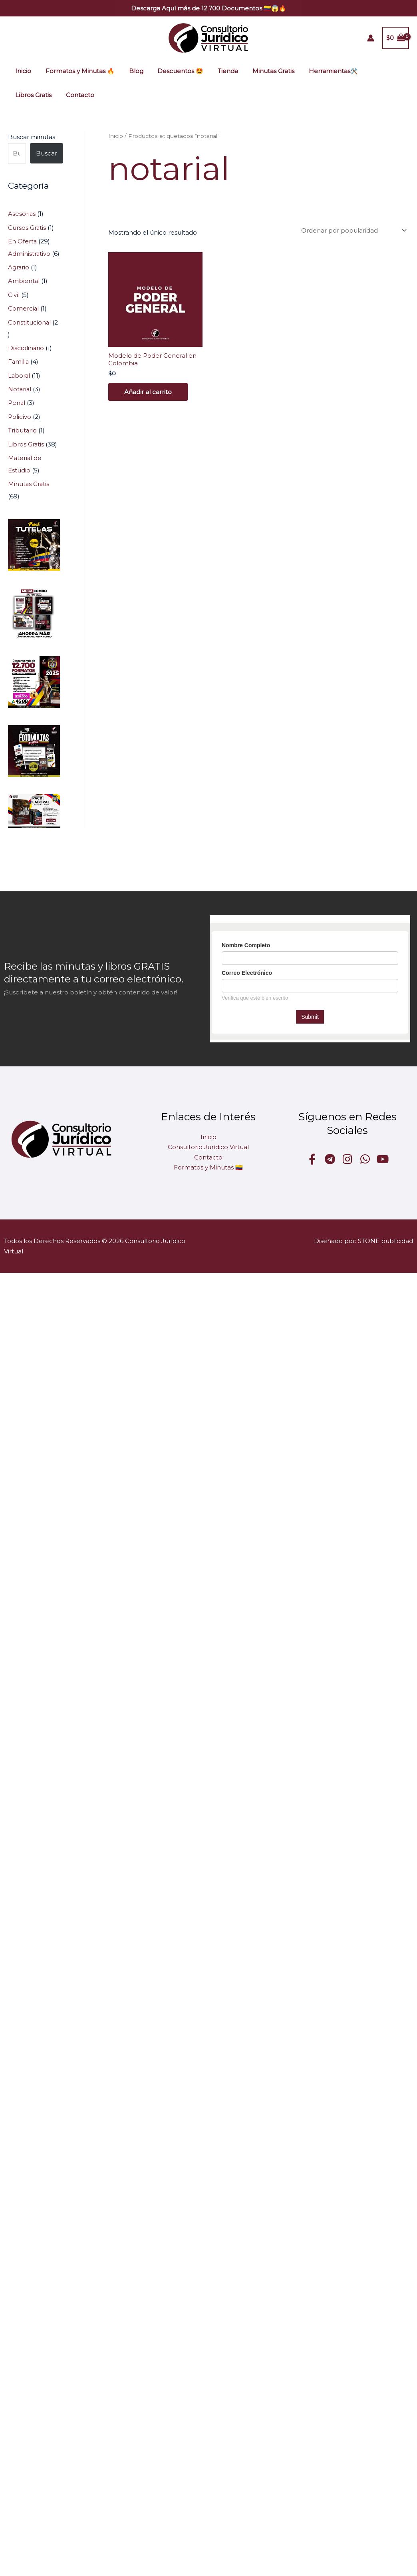 Image resolution: width=417 pixels, height=2576 pixels. I want to click on Herramientas🛠️, so click(318, 71).